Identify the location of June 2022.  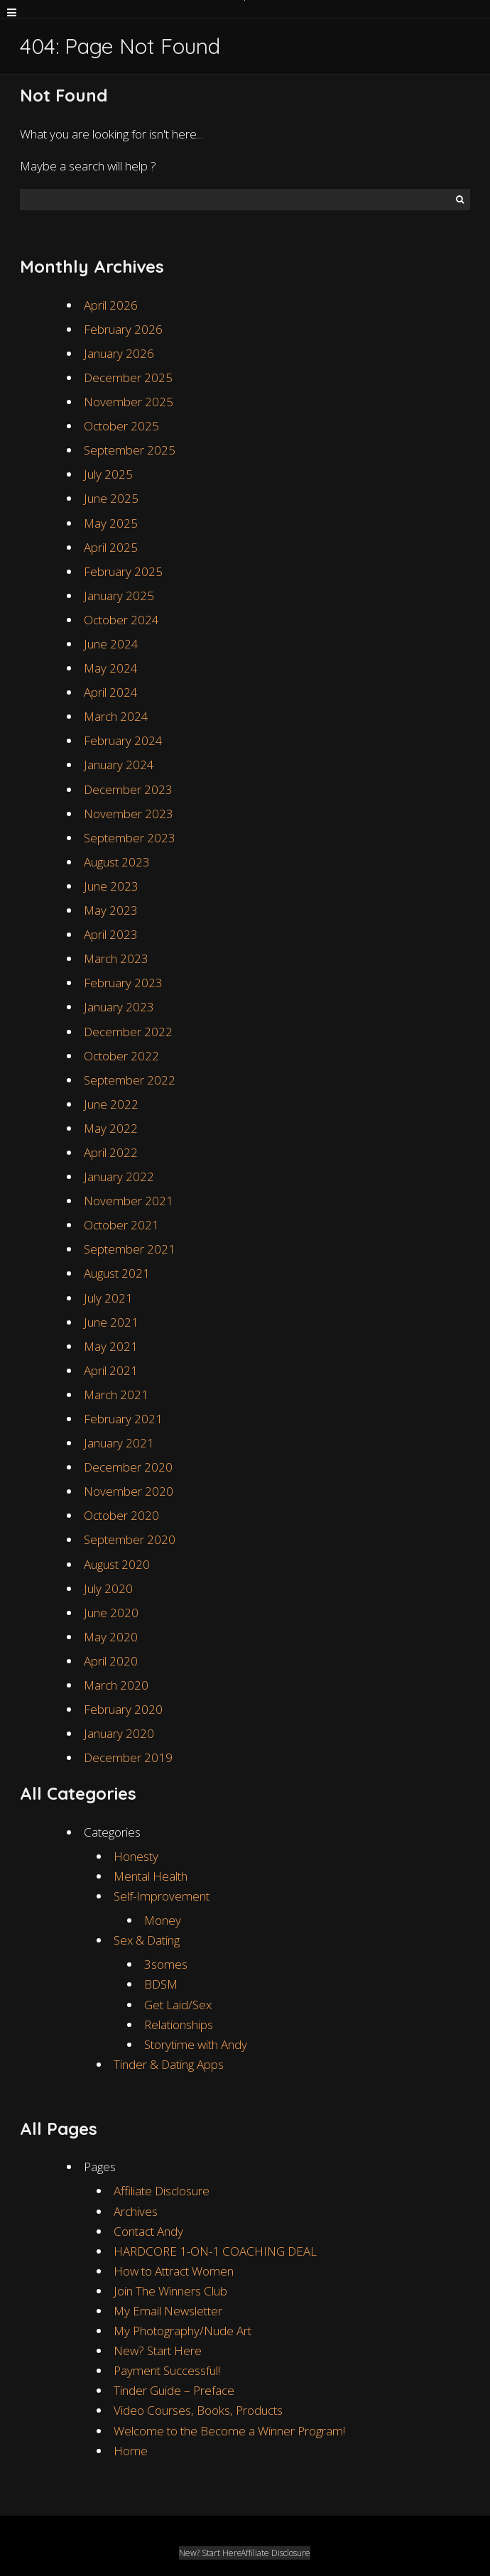
(111, 1104).